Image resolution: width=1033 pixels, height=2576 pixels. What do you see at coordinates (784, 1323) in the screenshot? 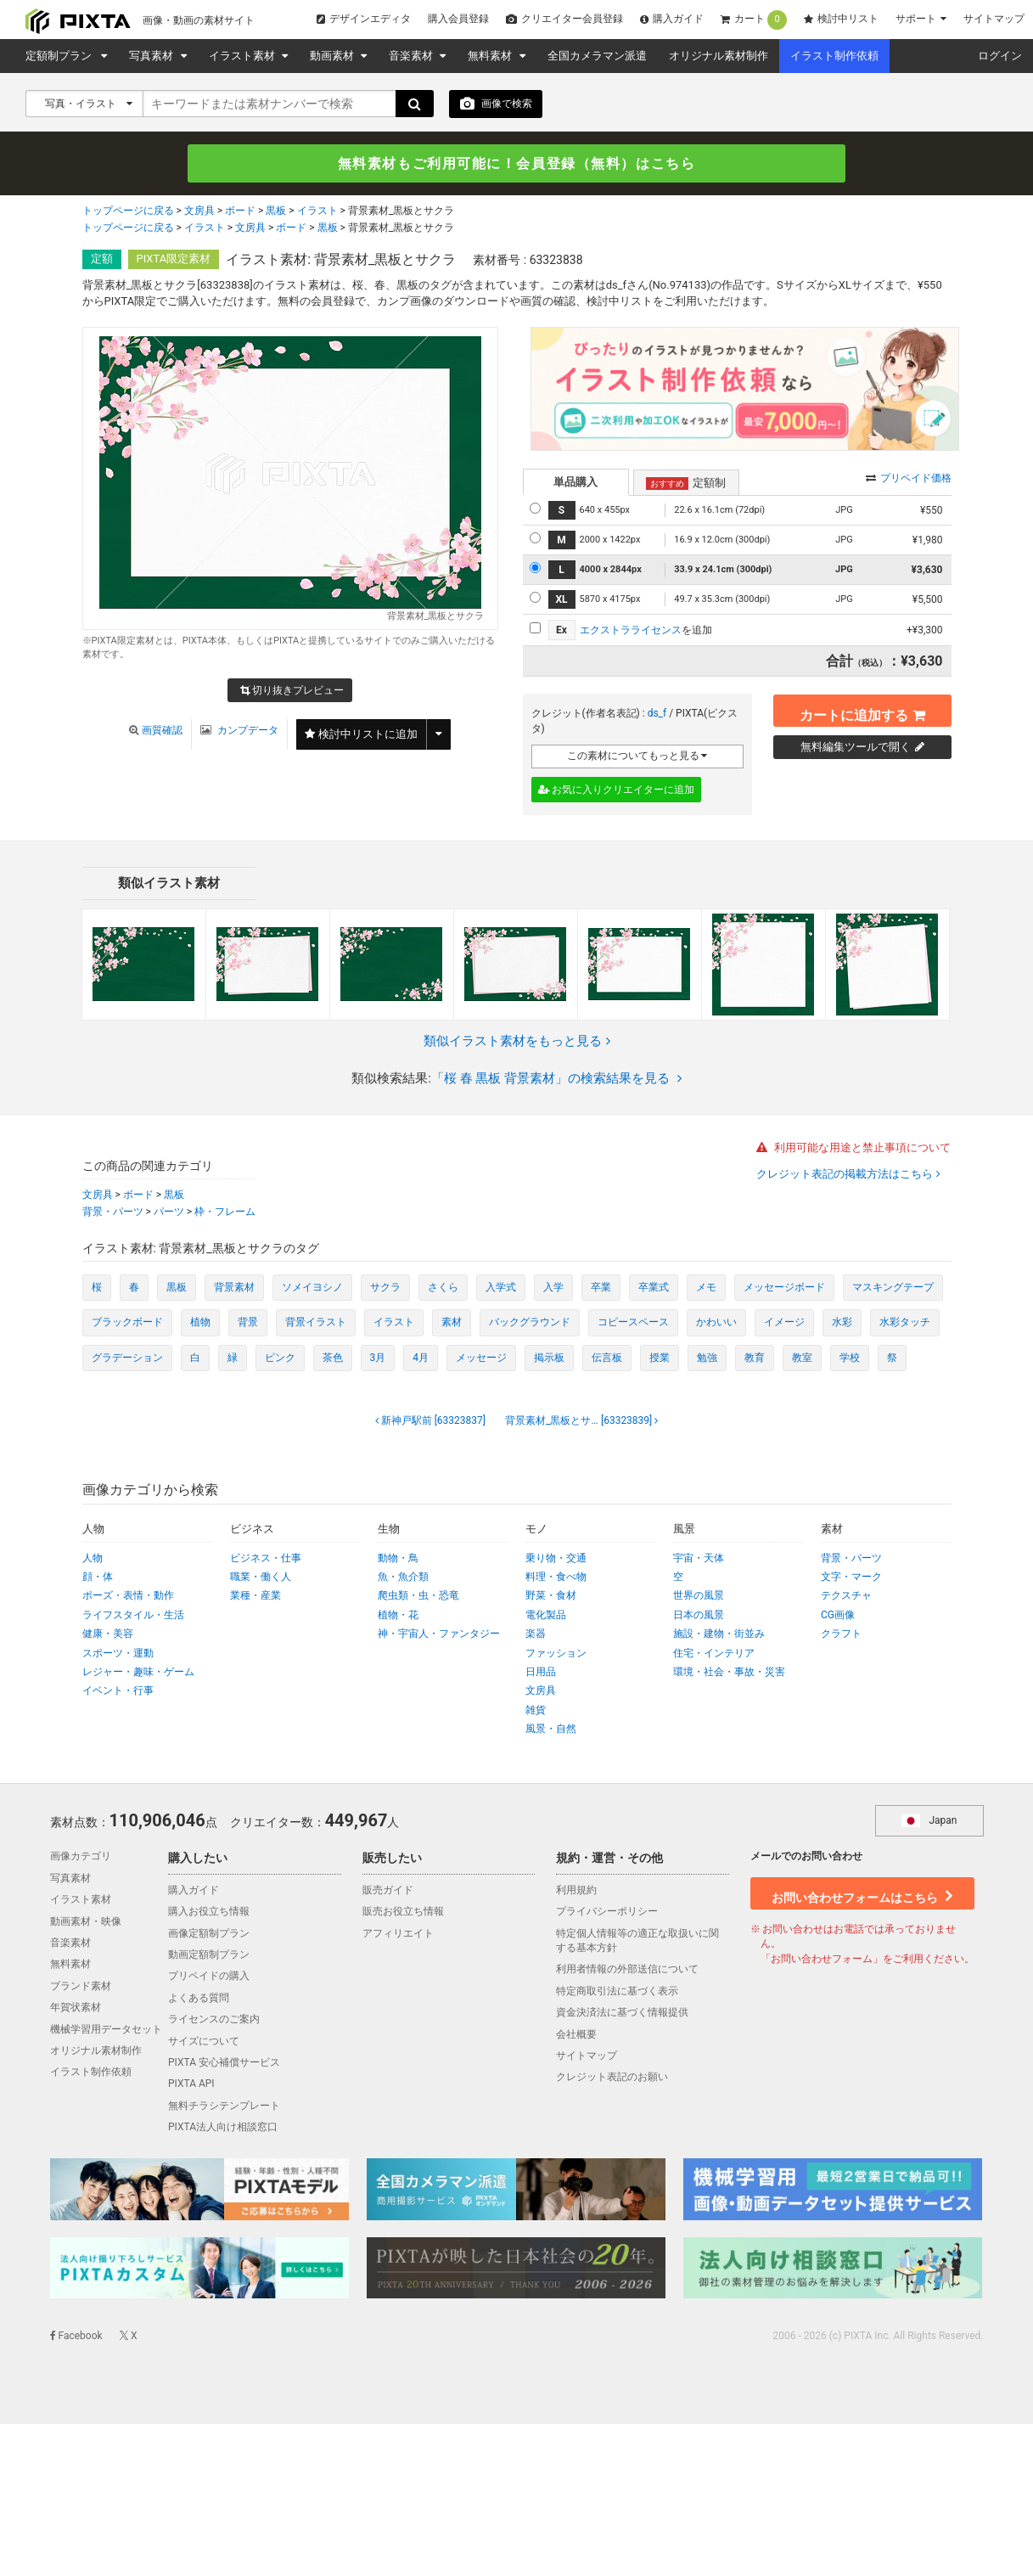
I see `イメージ` at bounding box center [784, 1323].